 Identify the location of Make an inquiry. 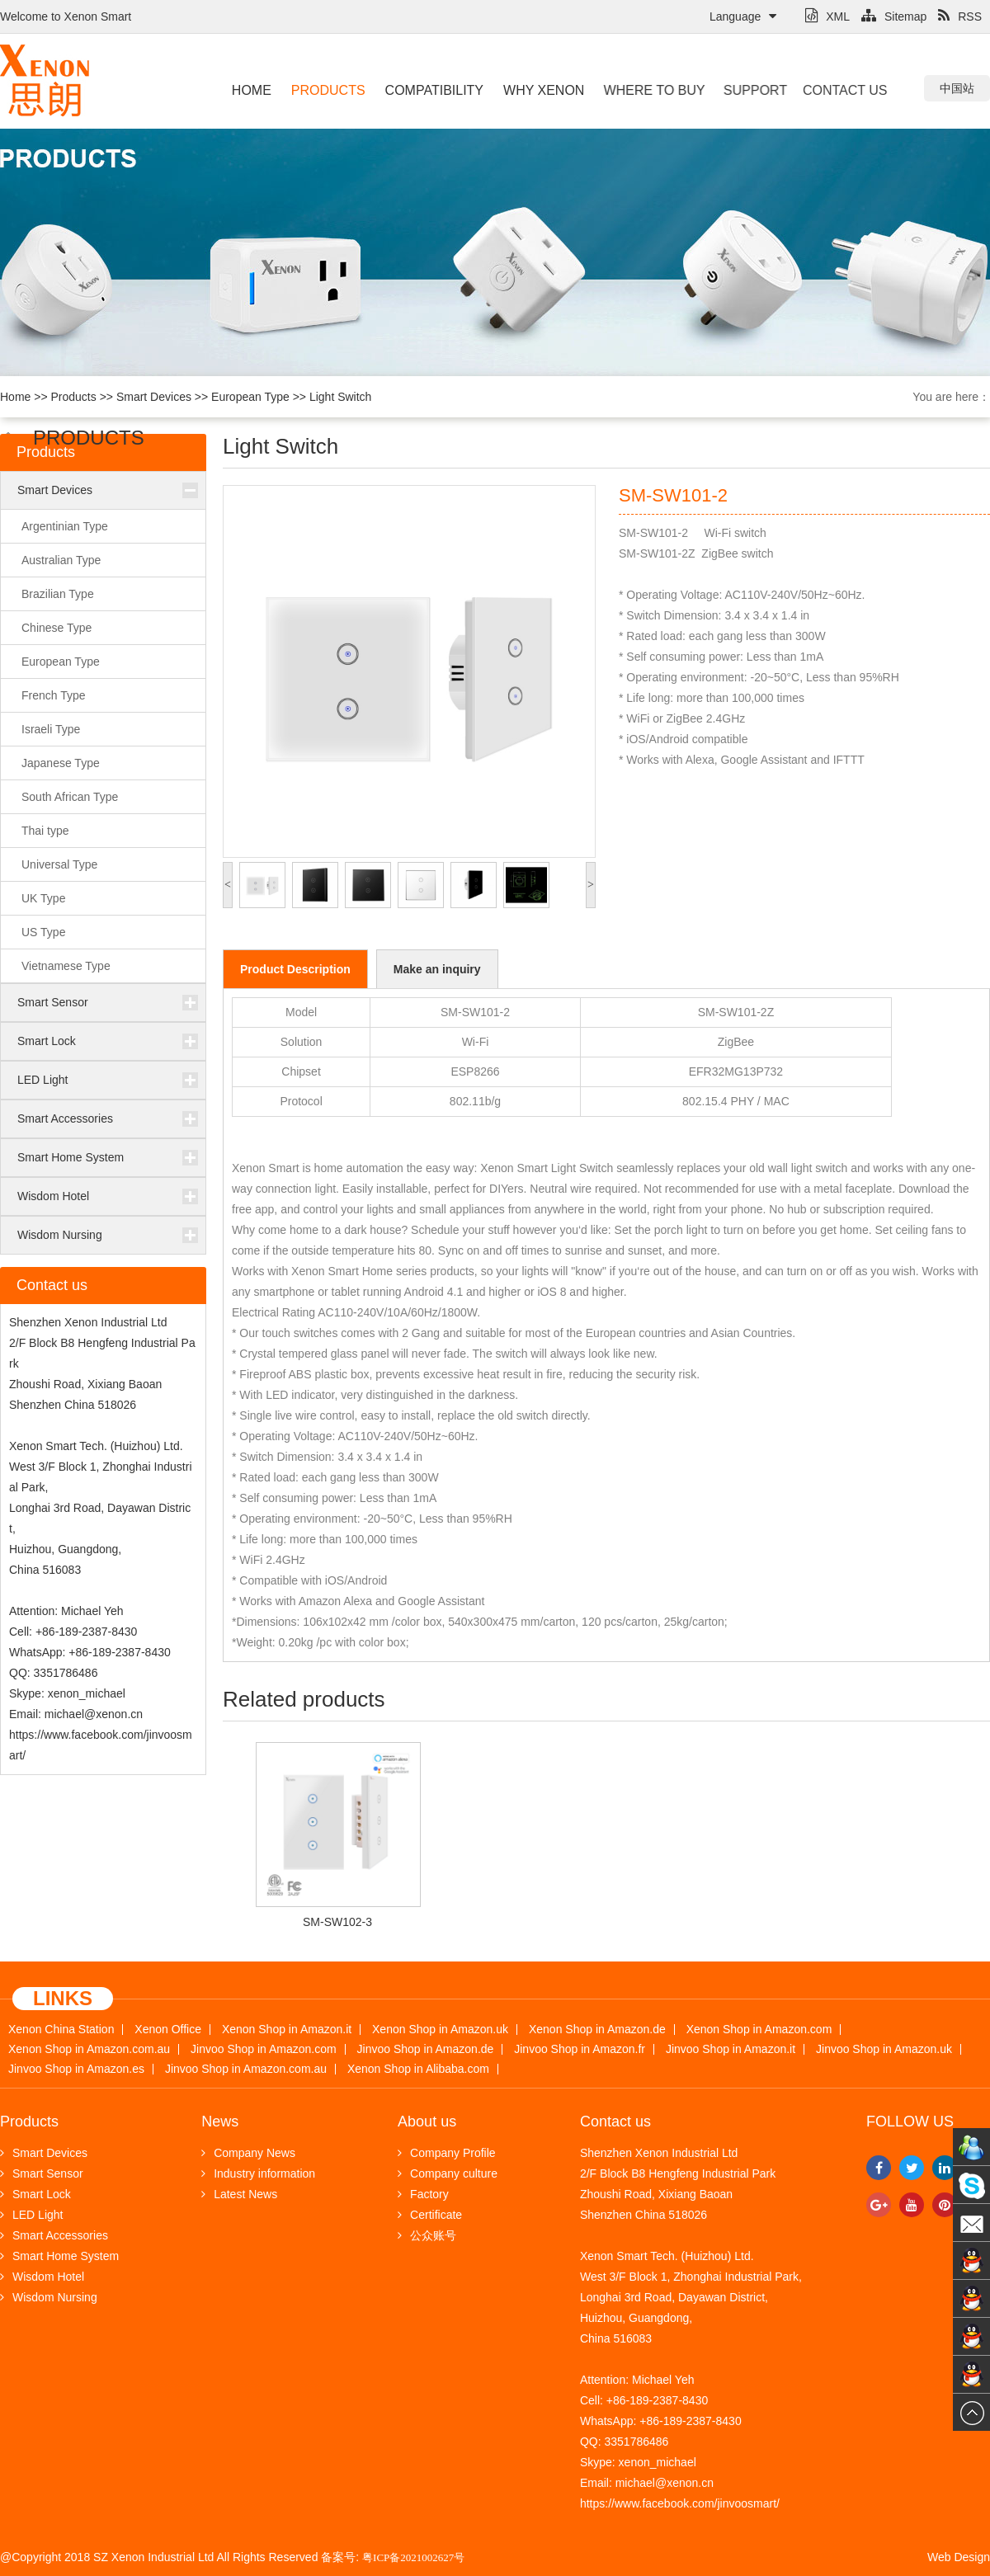
(437, 969).